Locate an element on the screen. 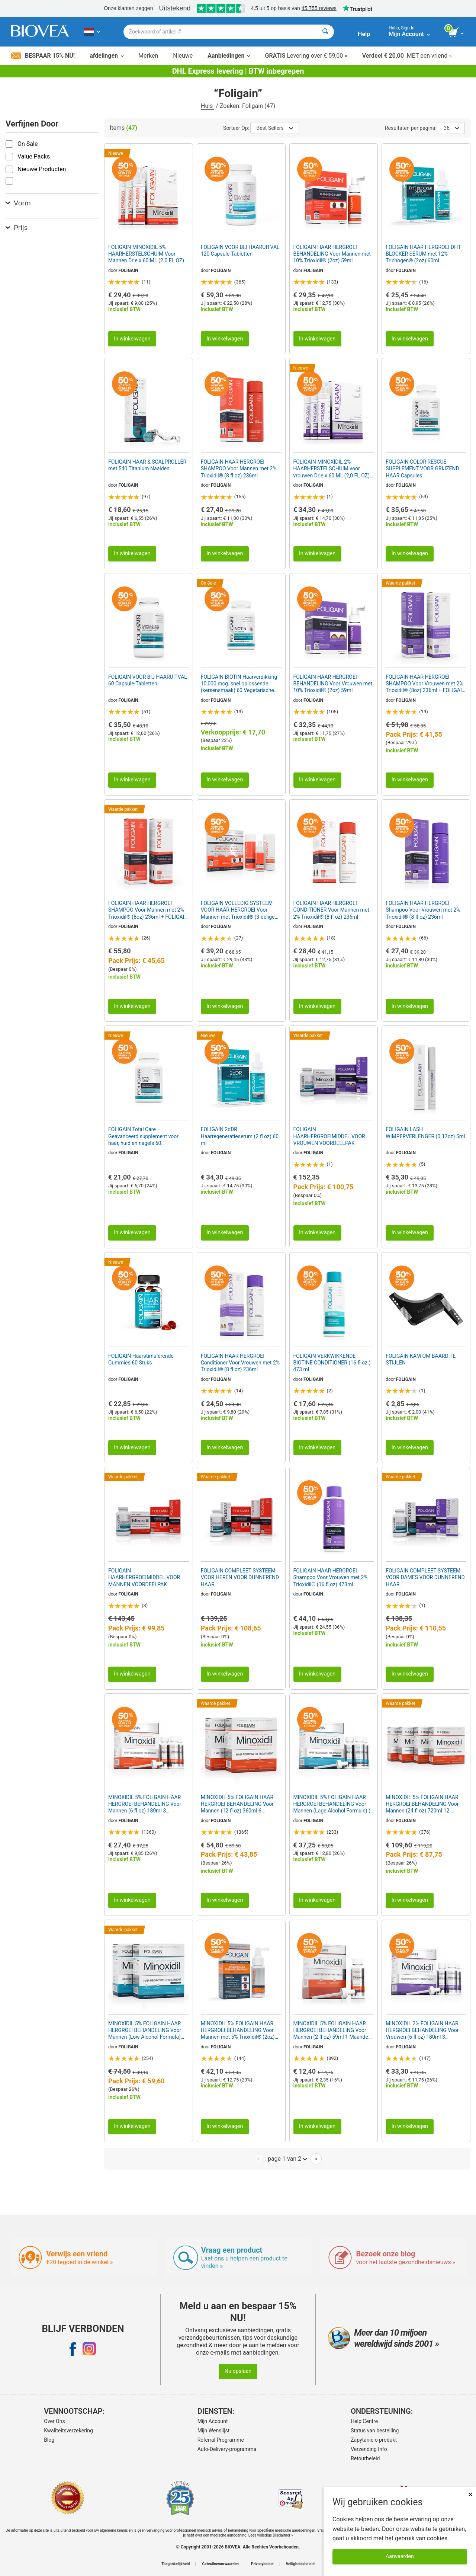  Veiligheidsbeleid is located at coordinates (300, 2564).